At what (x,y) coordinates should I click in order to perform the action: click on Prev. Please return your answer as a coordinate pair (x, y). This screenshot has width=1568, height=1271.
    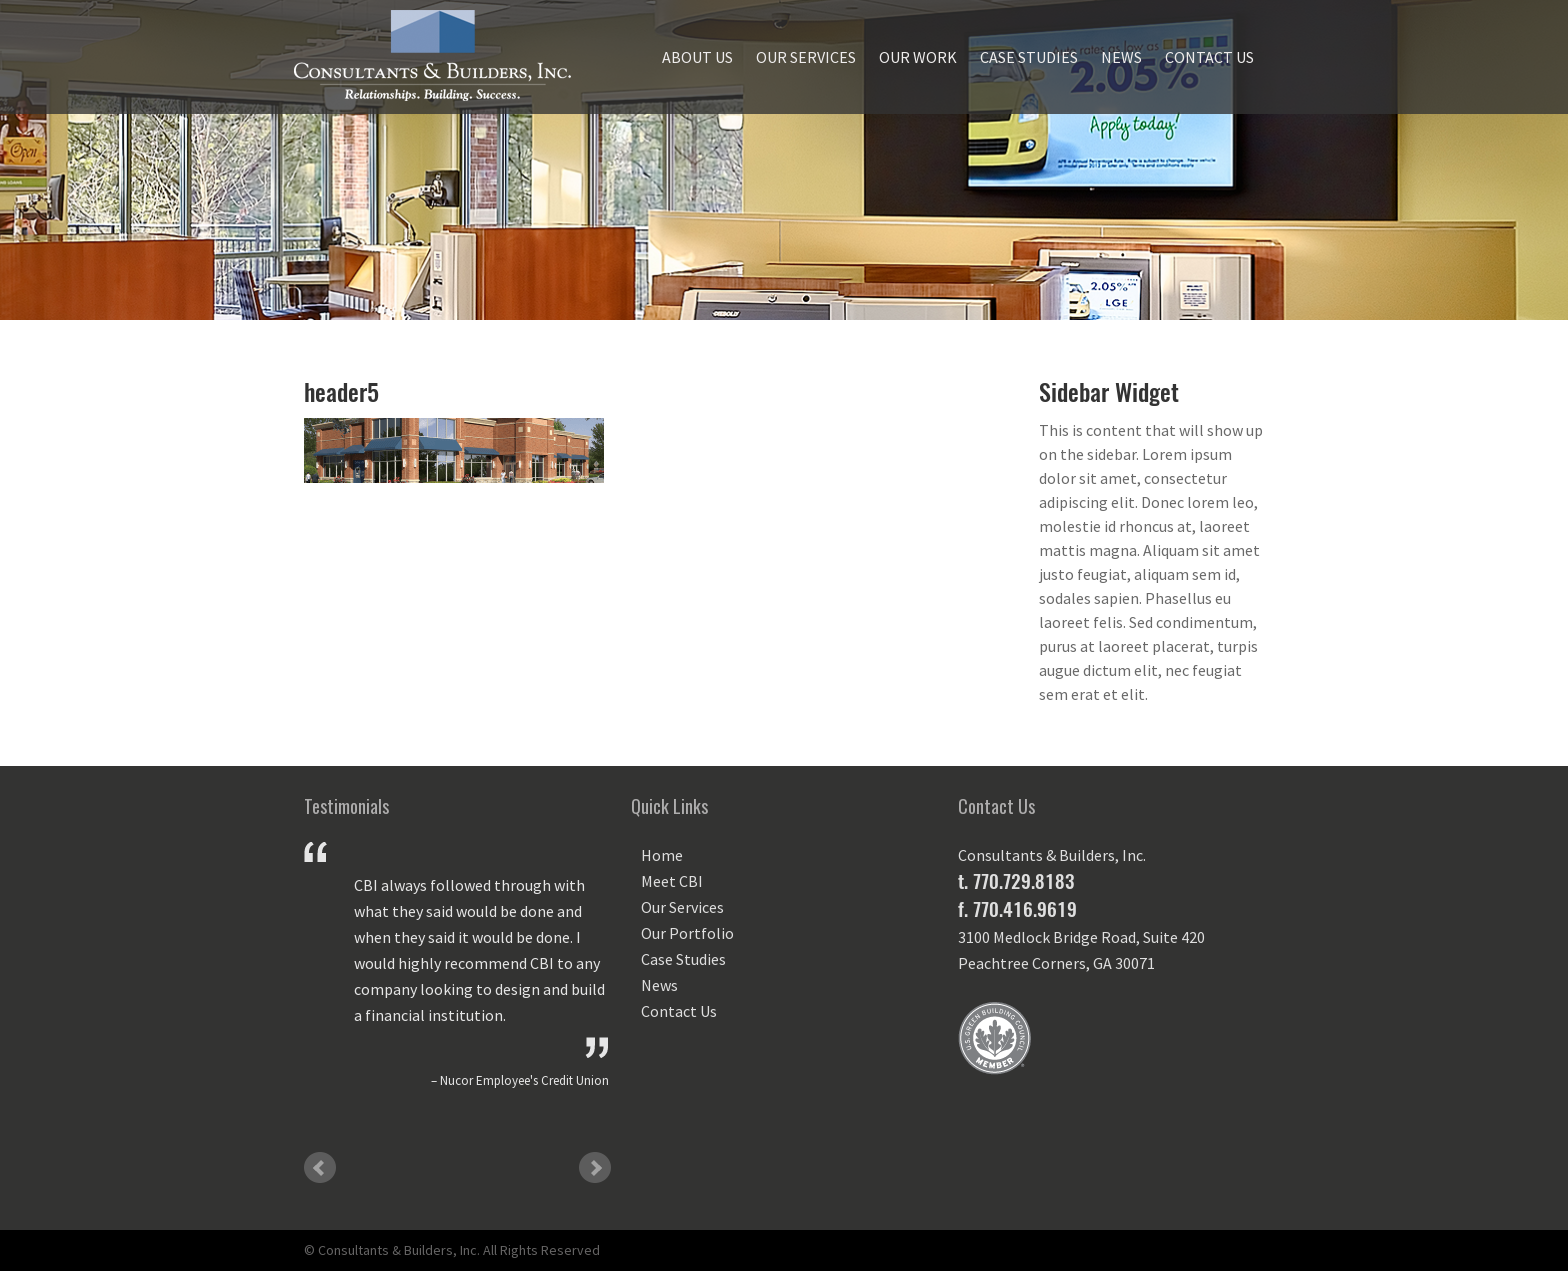
    Looking at the image, I should click on (320, 1168).